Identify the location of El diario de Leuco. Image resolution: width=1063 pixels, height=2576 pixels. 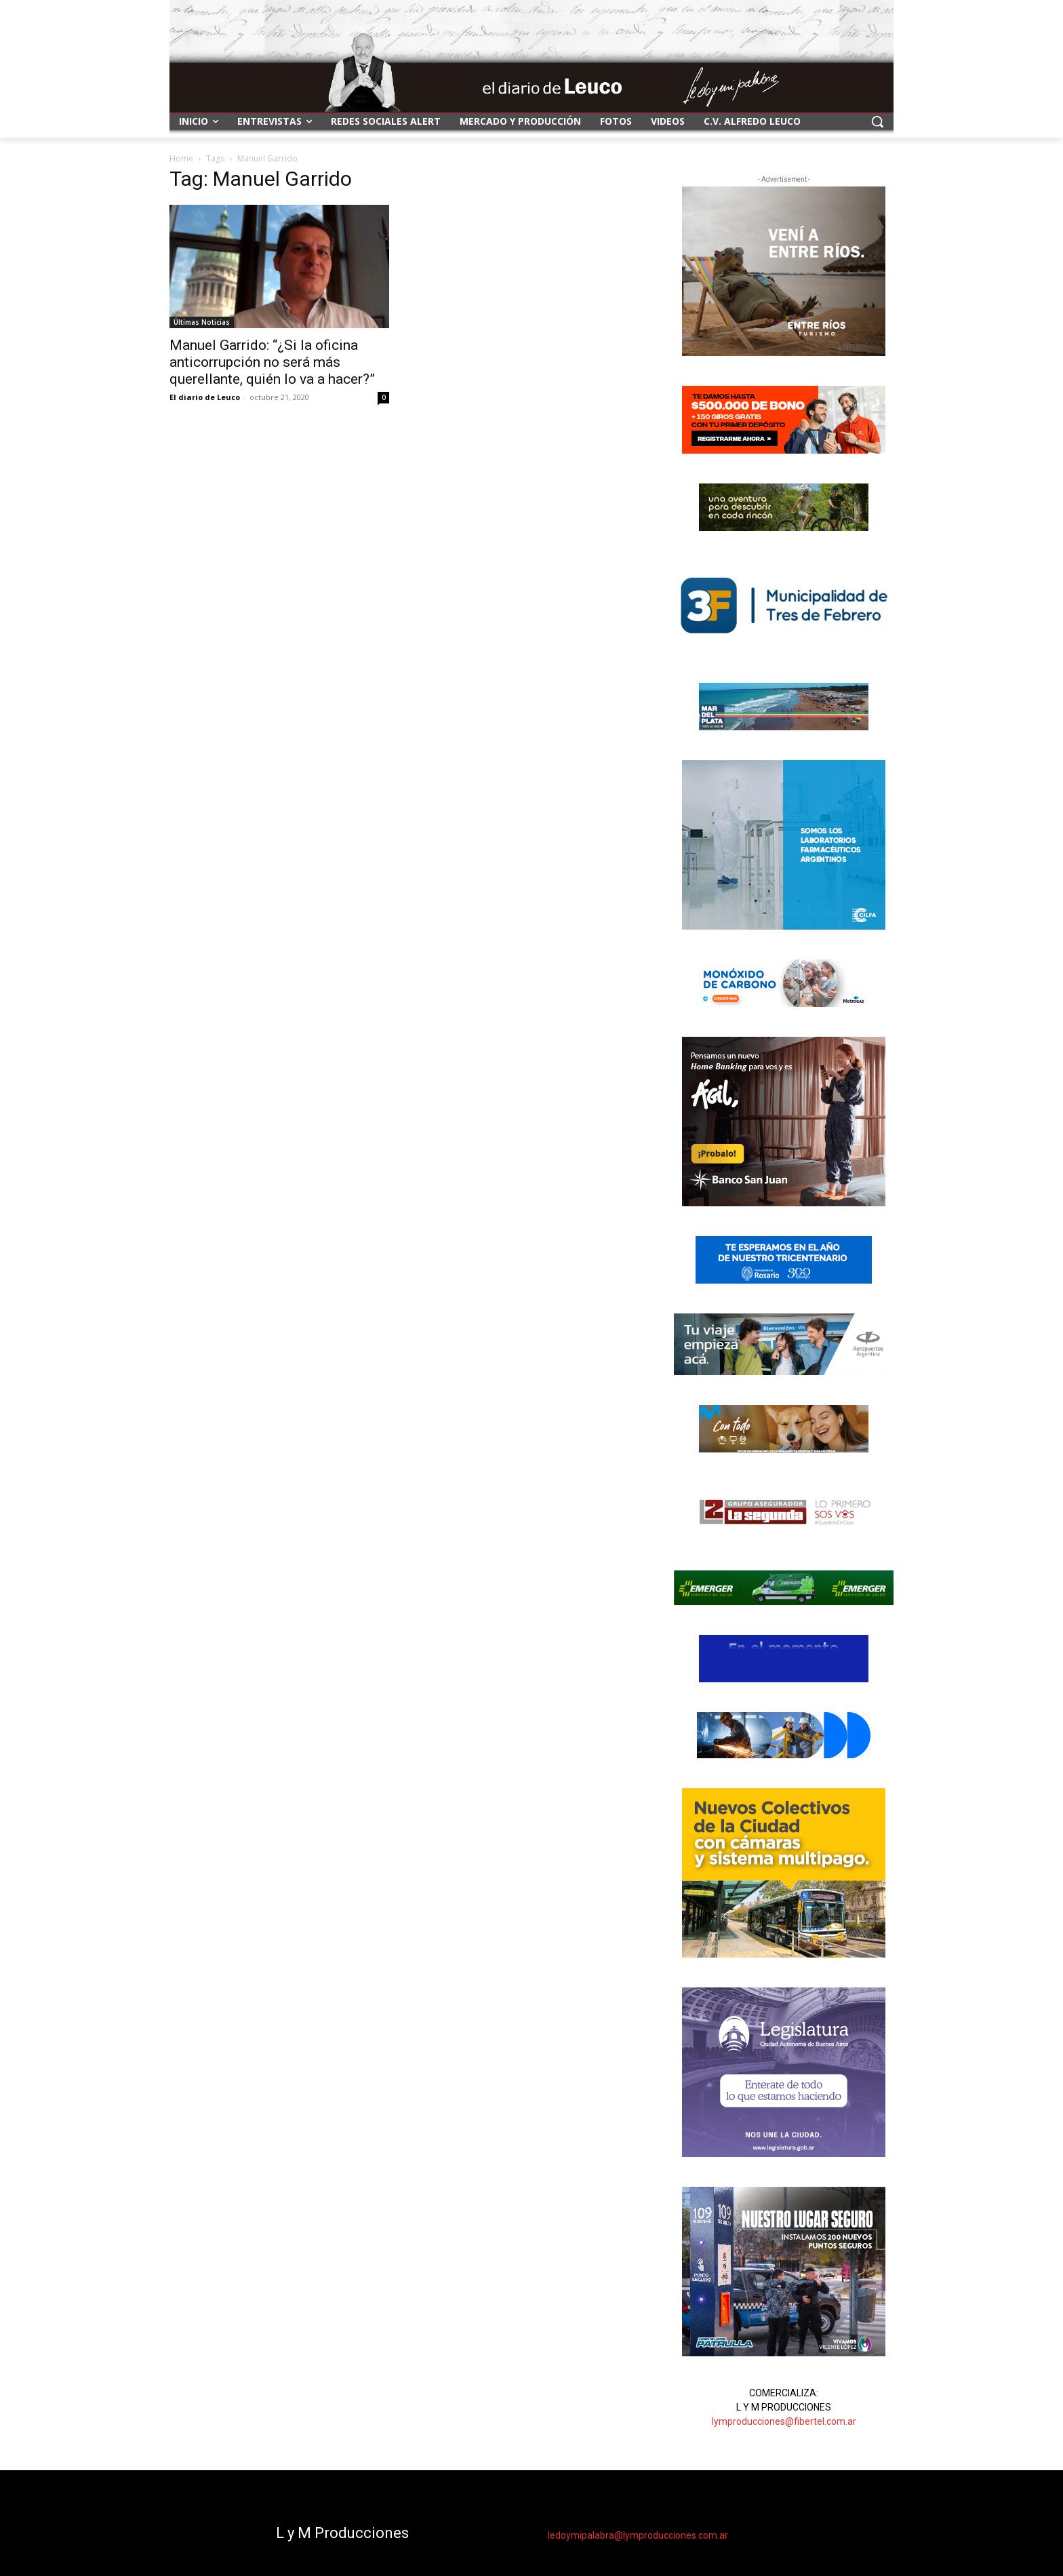
(204, 397).